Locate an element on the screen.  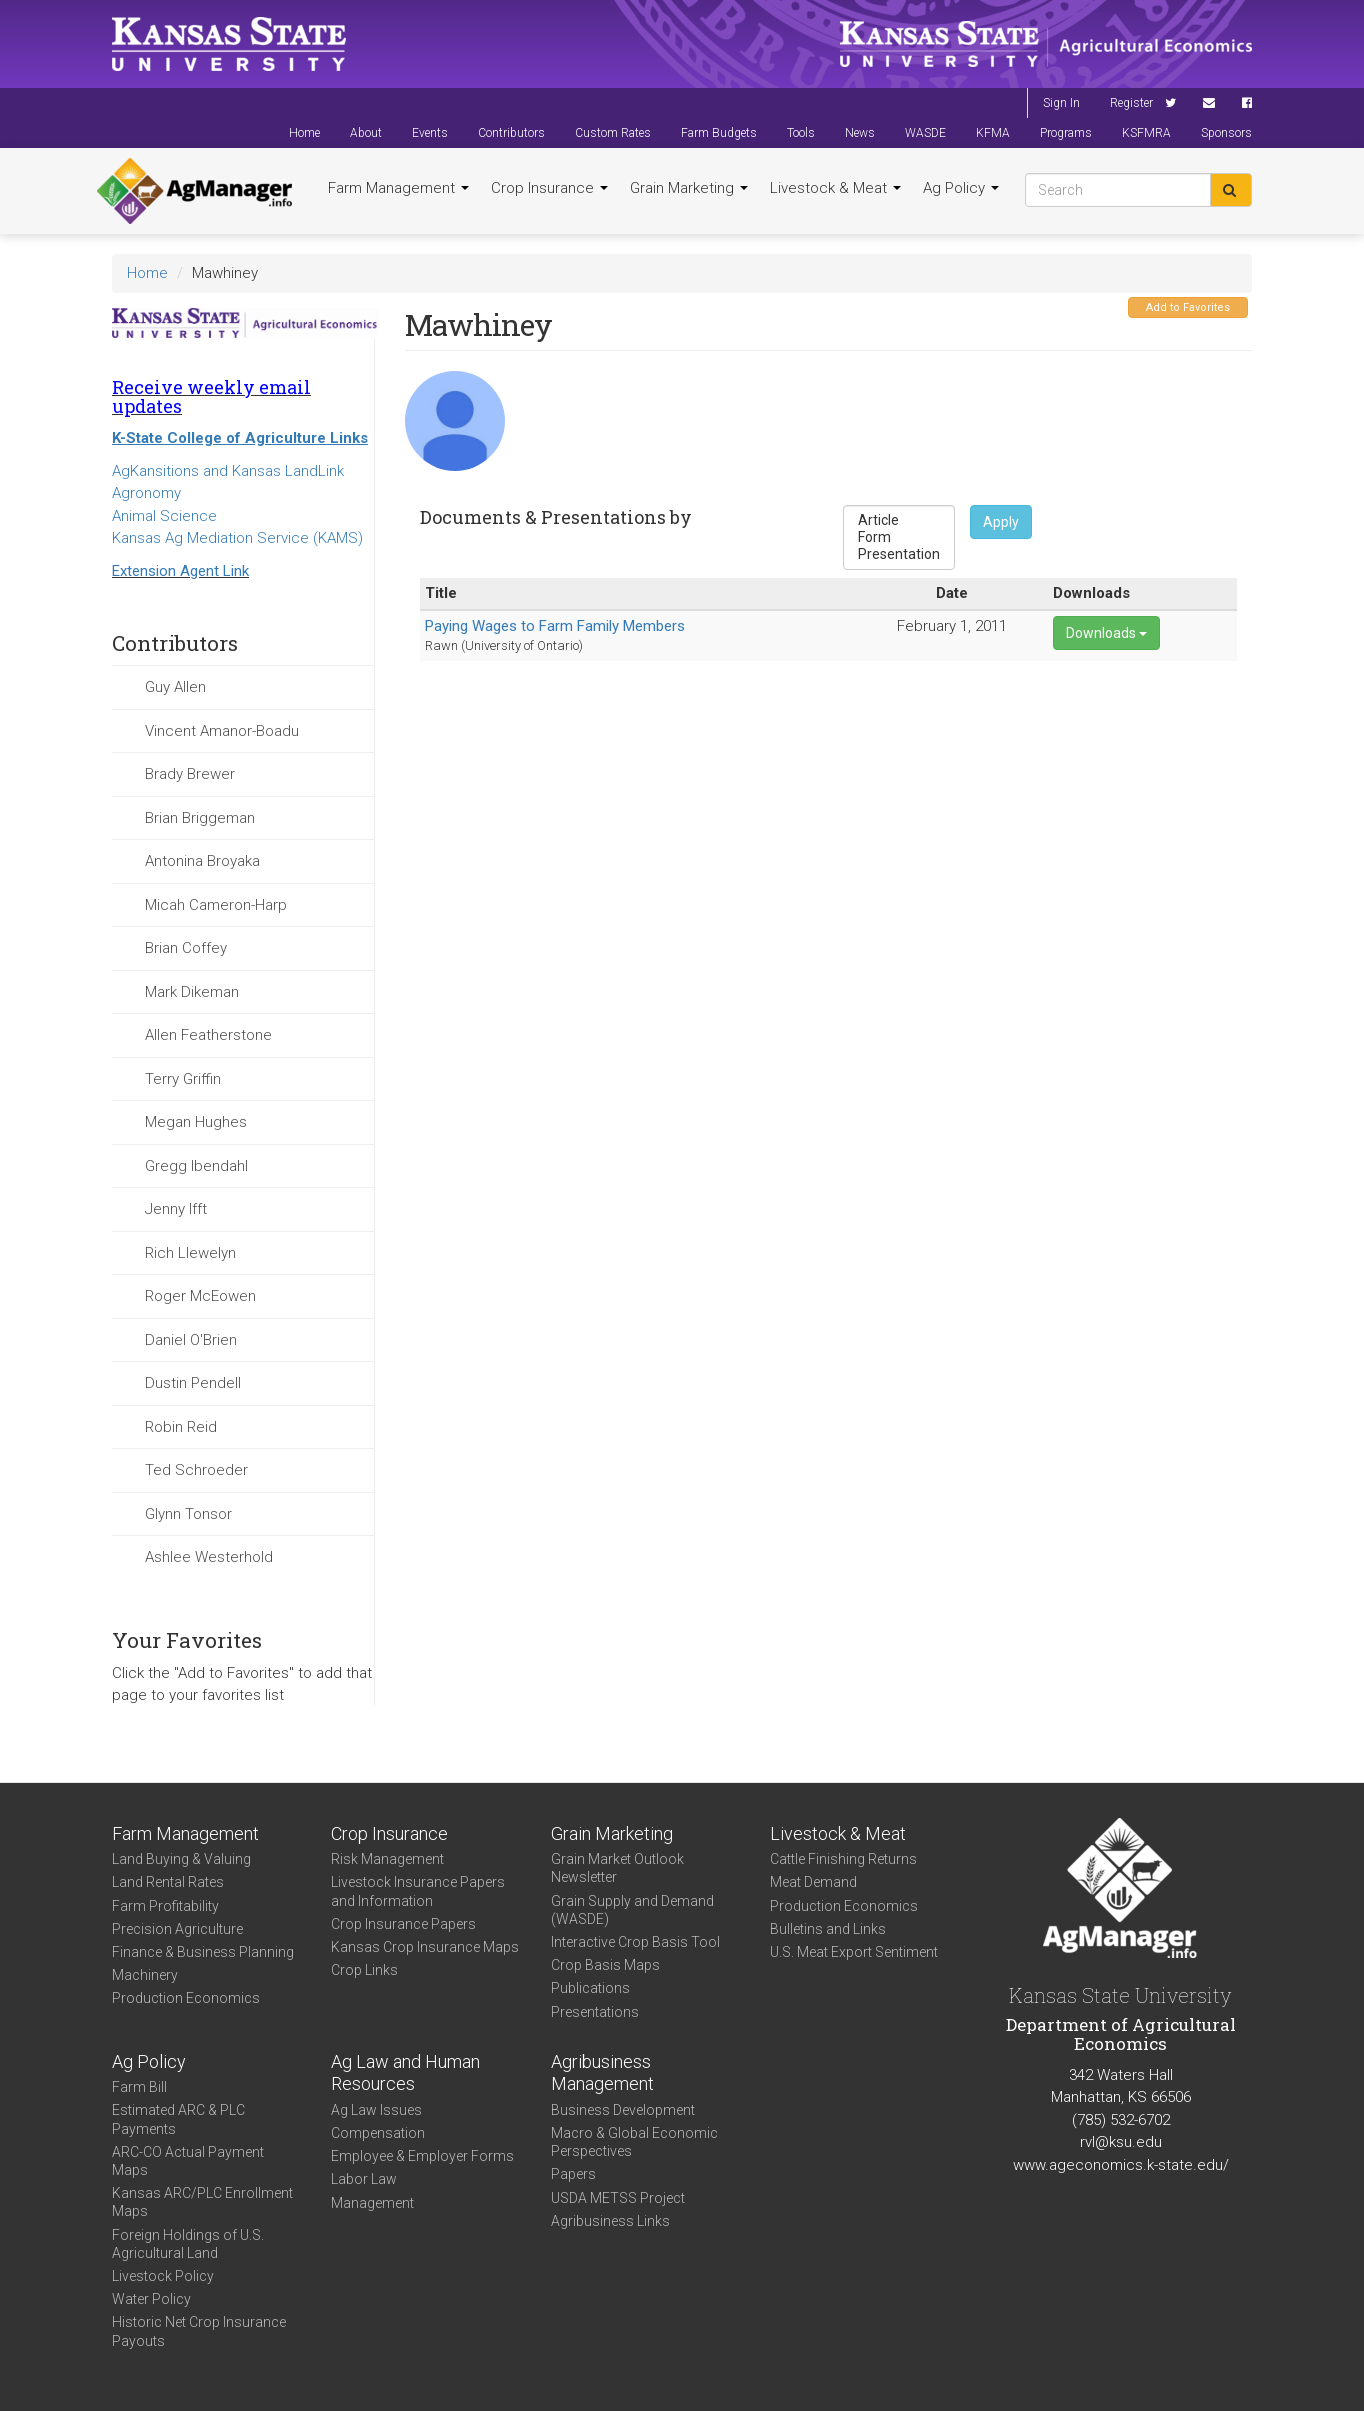
Glynn Tonsor is located at coordinates (188, 1514).